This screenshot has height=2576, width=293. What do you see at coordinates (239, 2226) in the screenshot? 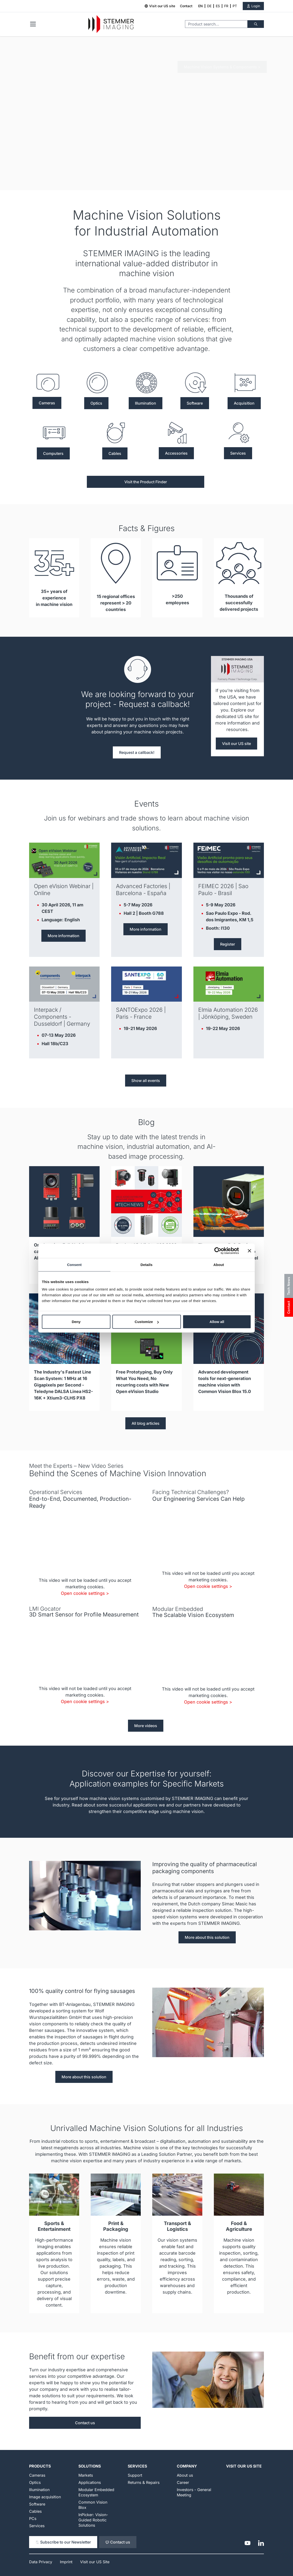
I see `Food & Agriculture` at bounding box center [239, 2226].